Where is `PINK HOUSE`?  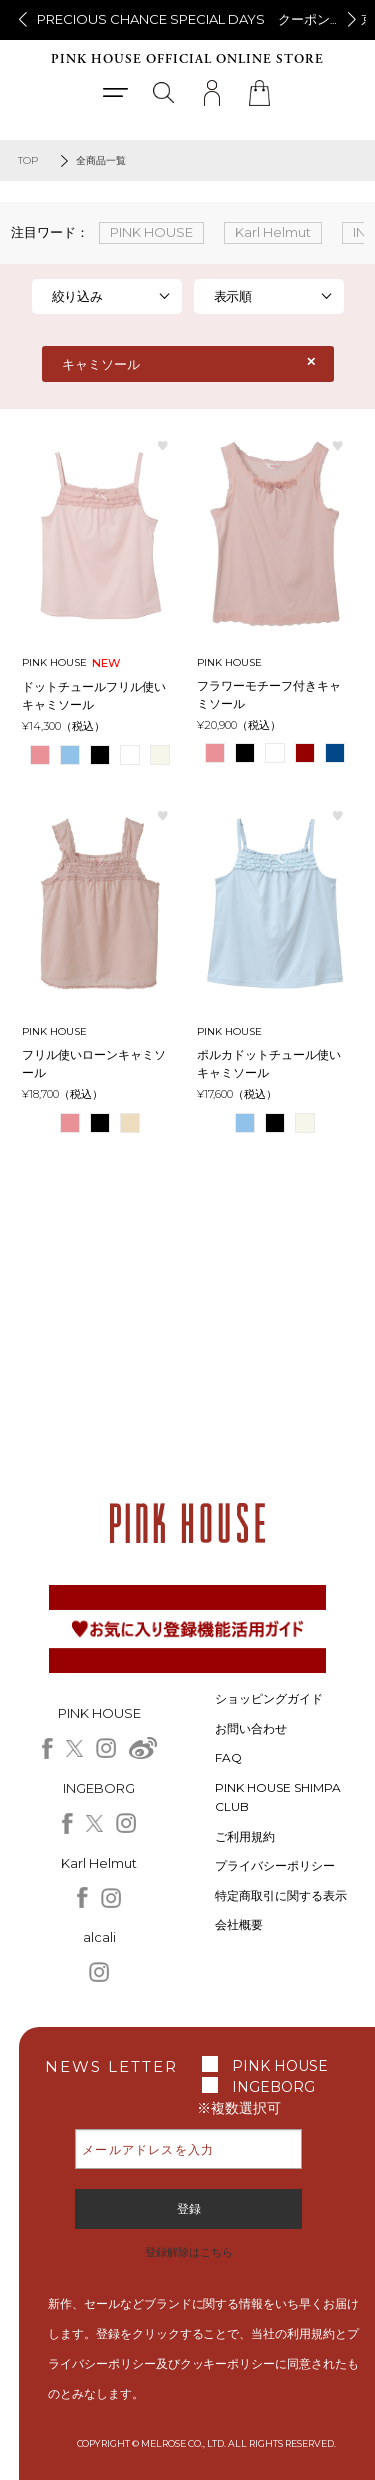
PINK HOUSE is located at coordinates (280, 2066).